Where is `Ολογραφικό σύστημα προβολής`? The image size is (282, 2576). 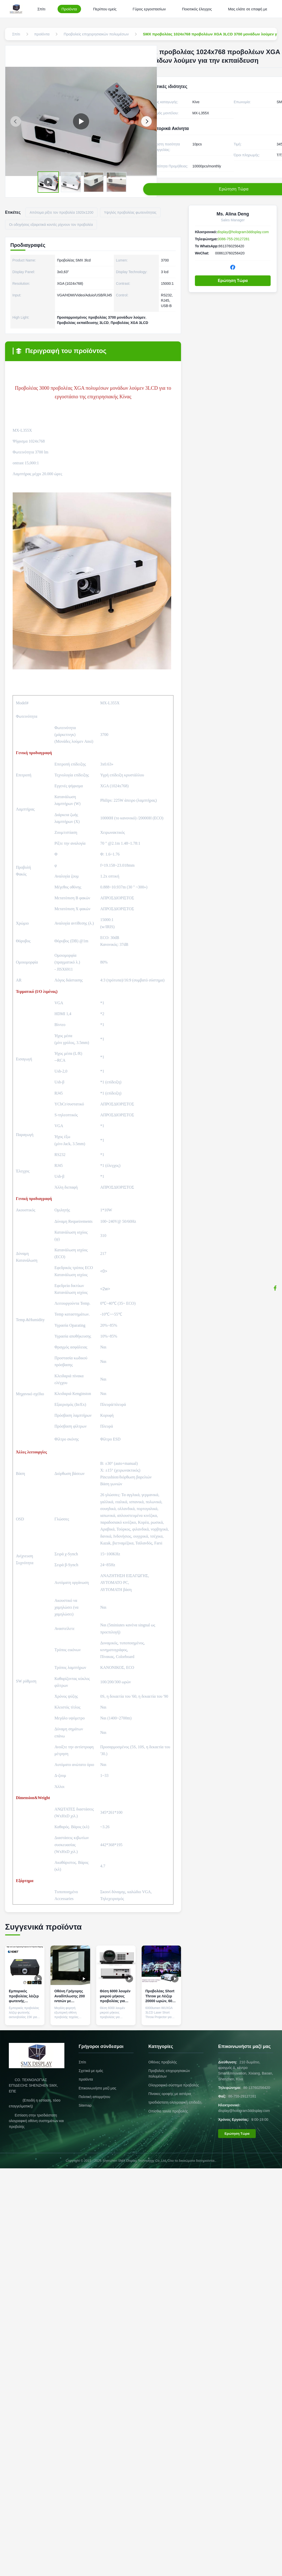
Ολογραφικό σύστημα προβολής is located at coordinates (173, 2085).